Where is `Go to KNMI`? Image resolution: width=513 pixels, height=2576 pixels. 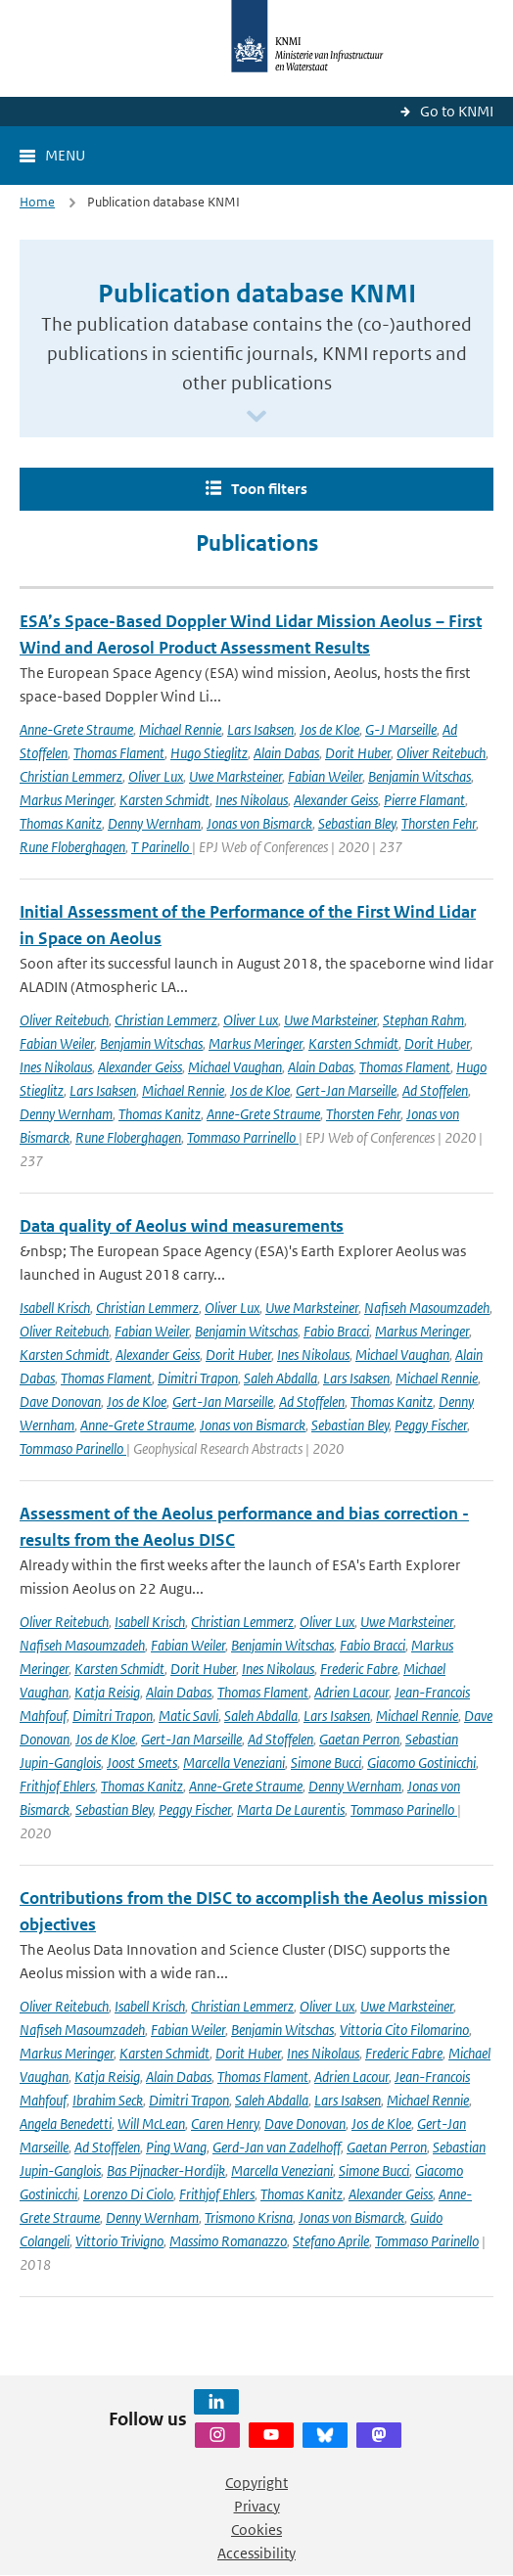
Go to KNMI is located at coordinates (456, 111).